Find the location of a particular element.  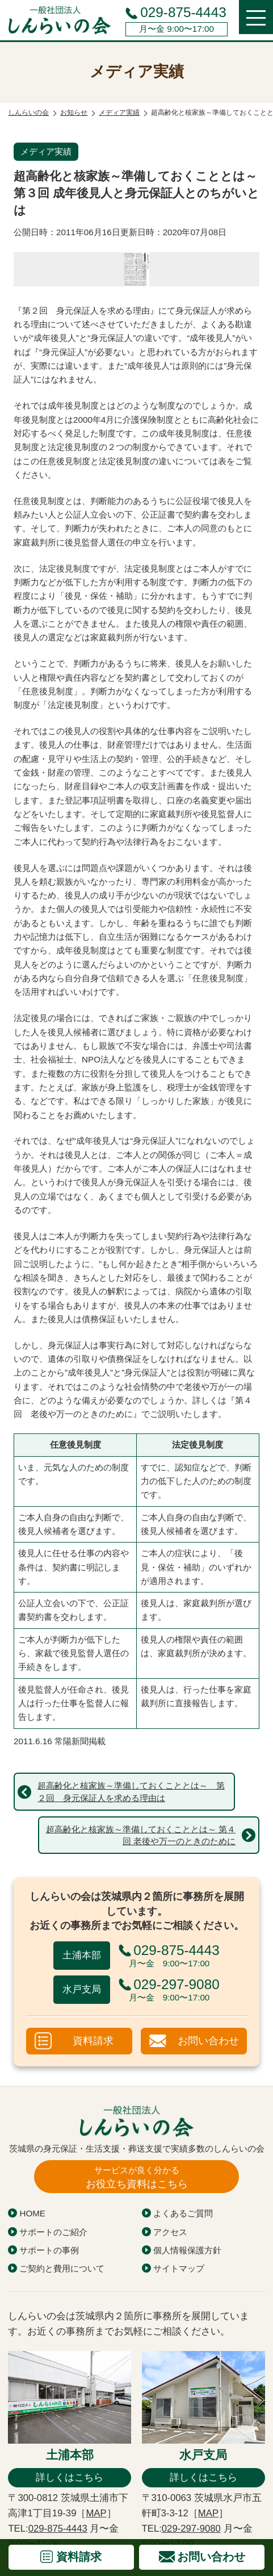

サポートの事例 is located at coordinates (49, 2250).